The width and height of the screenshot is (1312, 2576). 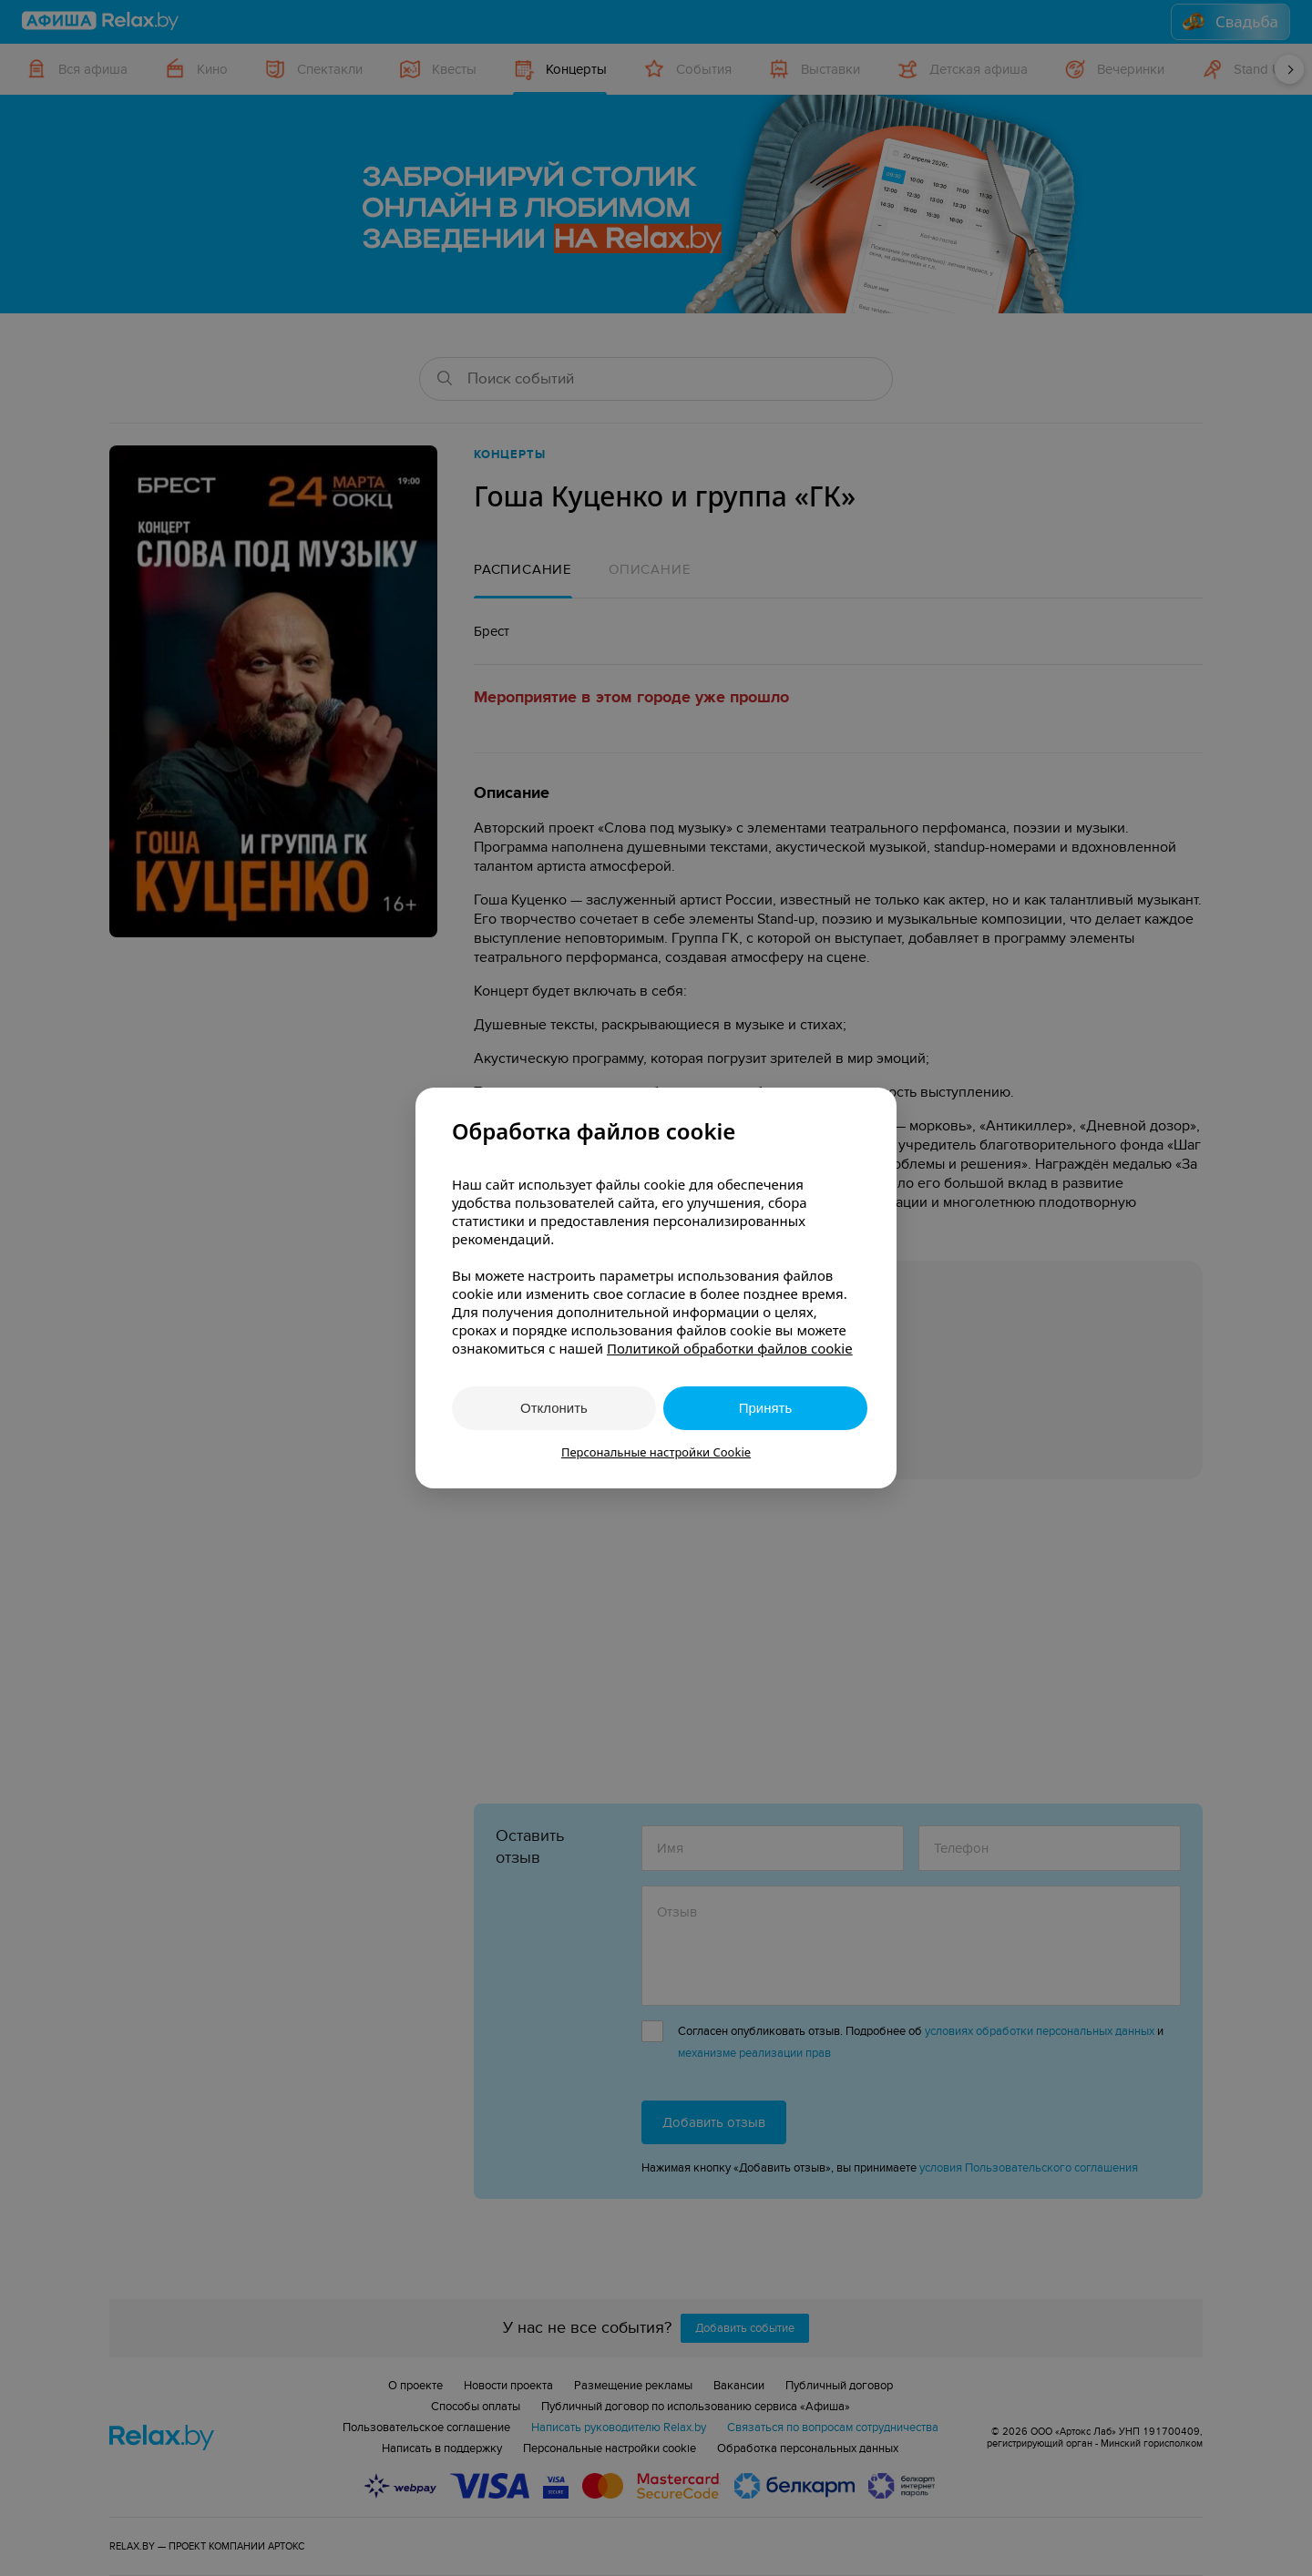 What do you see at coordinates (554, 1408) in the screenshot?
I see `Отклонить` at bounding box center [554, 1408].